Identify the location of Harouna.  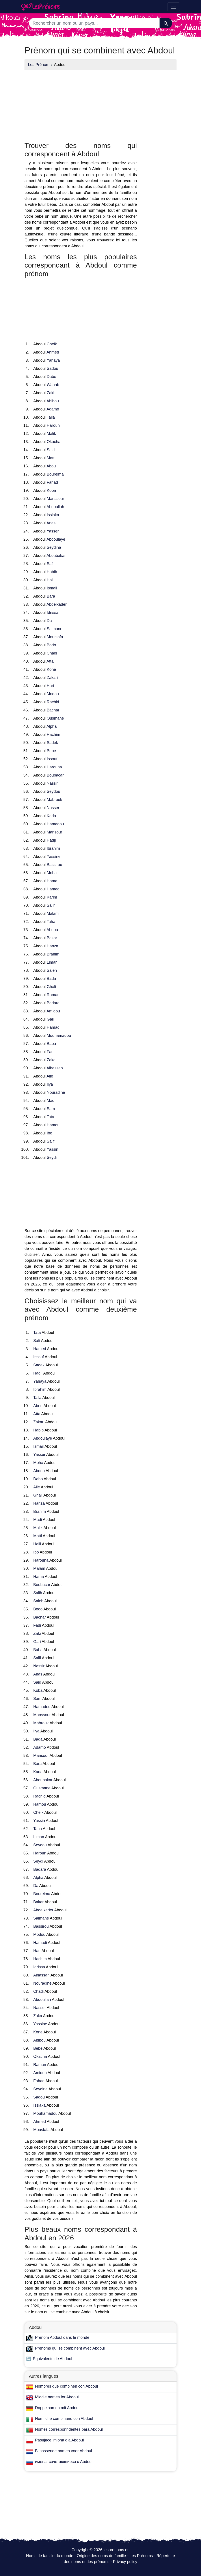
(54, 767).